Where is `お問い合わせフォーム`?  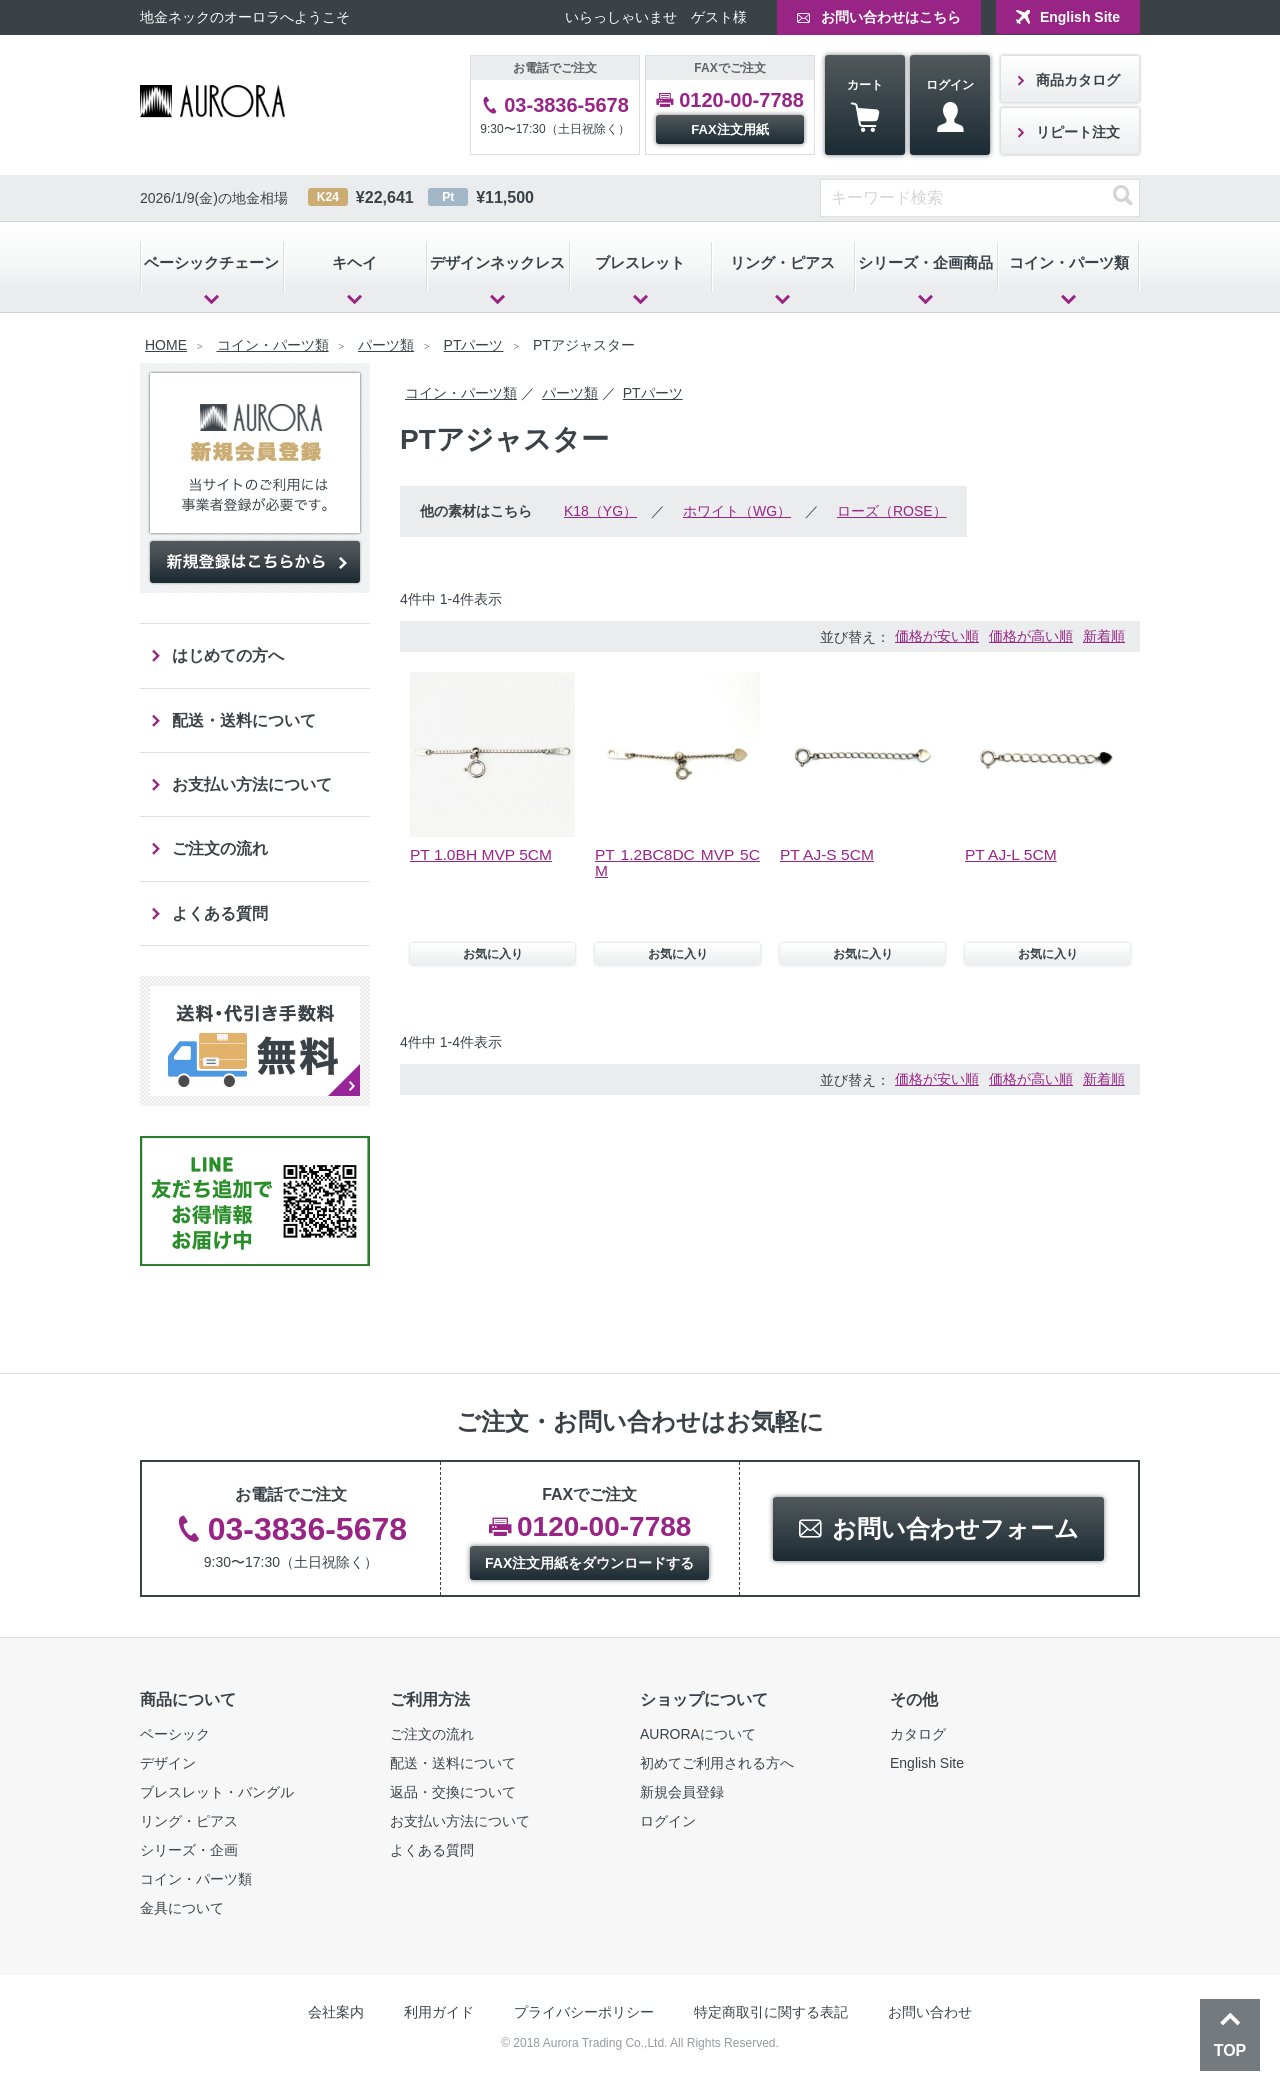 お問い合わせフォーム is located at coordinates (955, 1531).